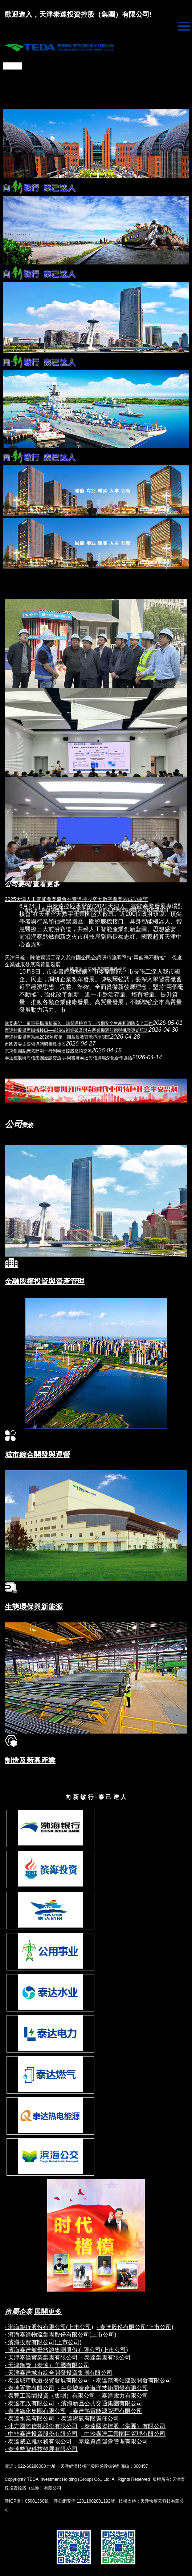 This screenshot has height=2576, width=192. I want to click on · 泰達濱海站建設開發有限公司, so click(132, 2380).